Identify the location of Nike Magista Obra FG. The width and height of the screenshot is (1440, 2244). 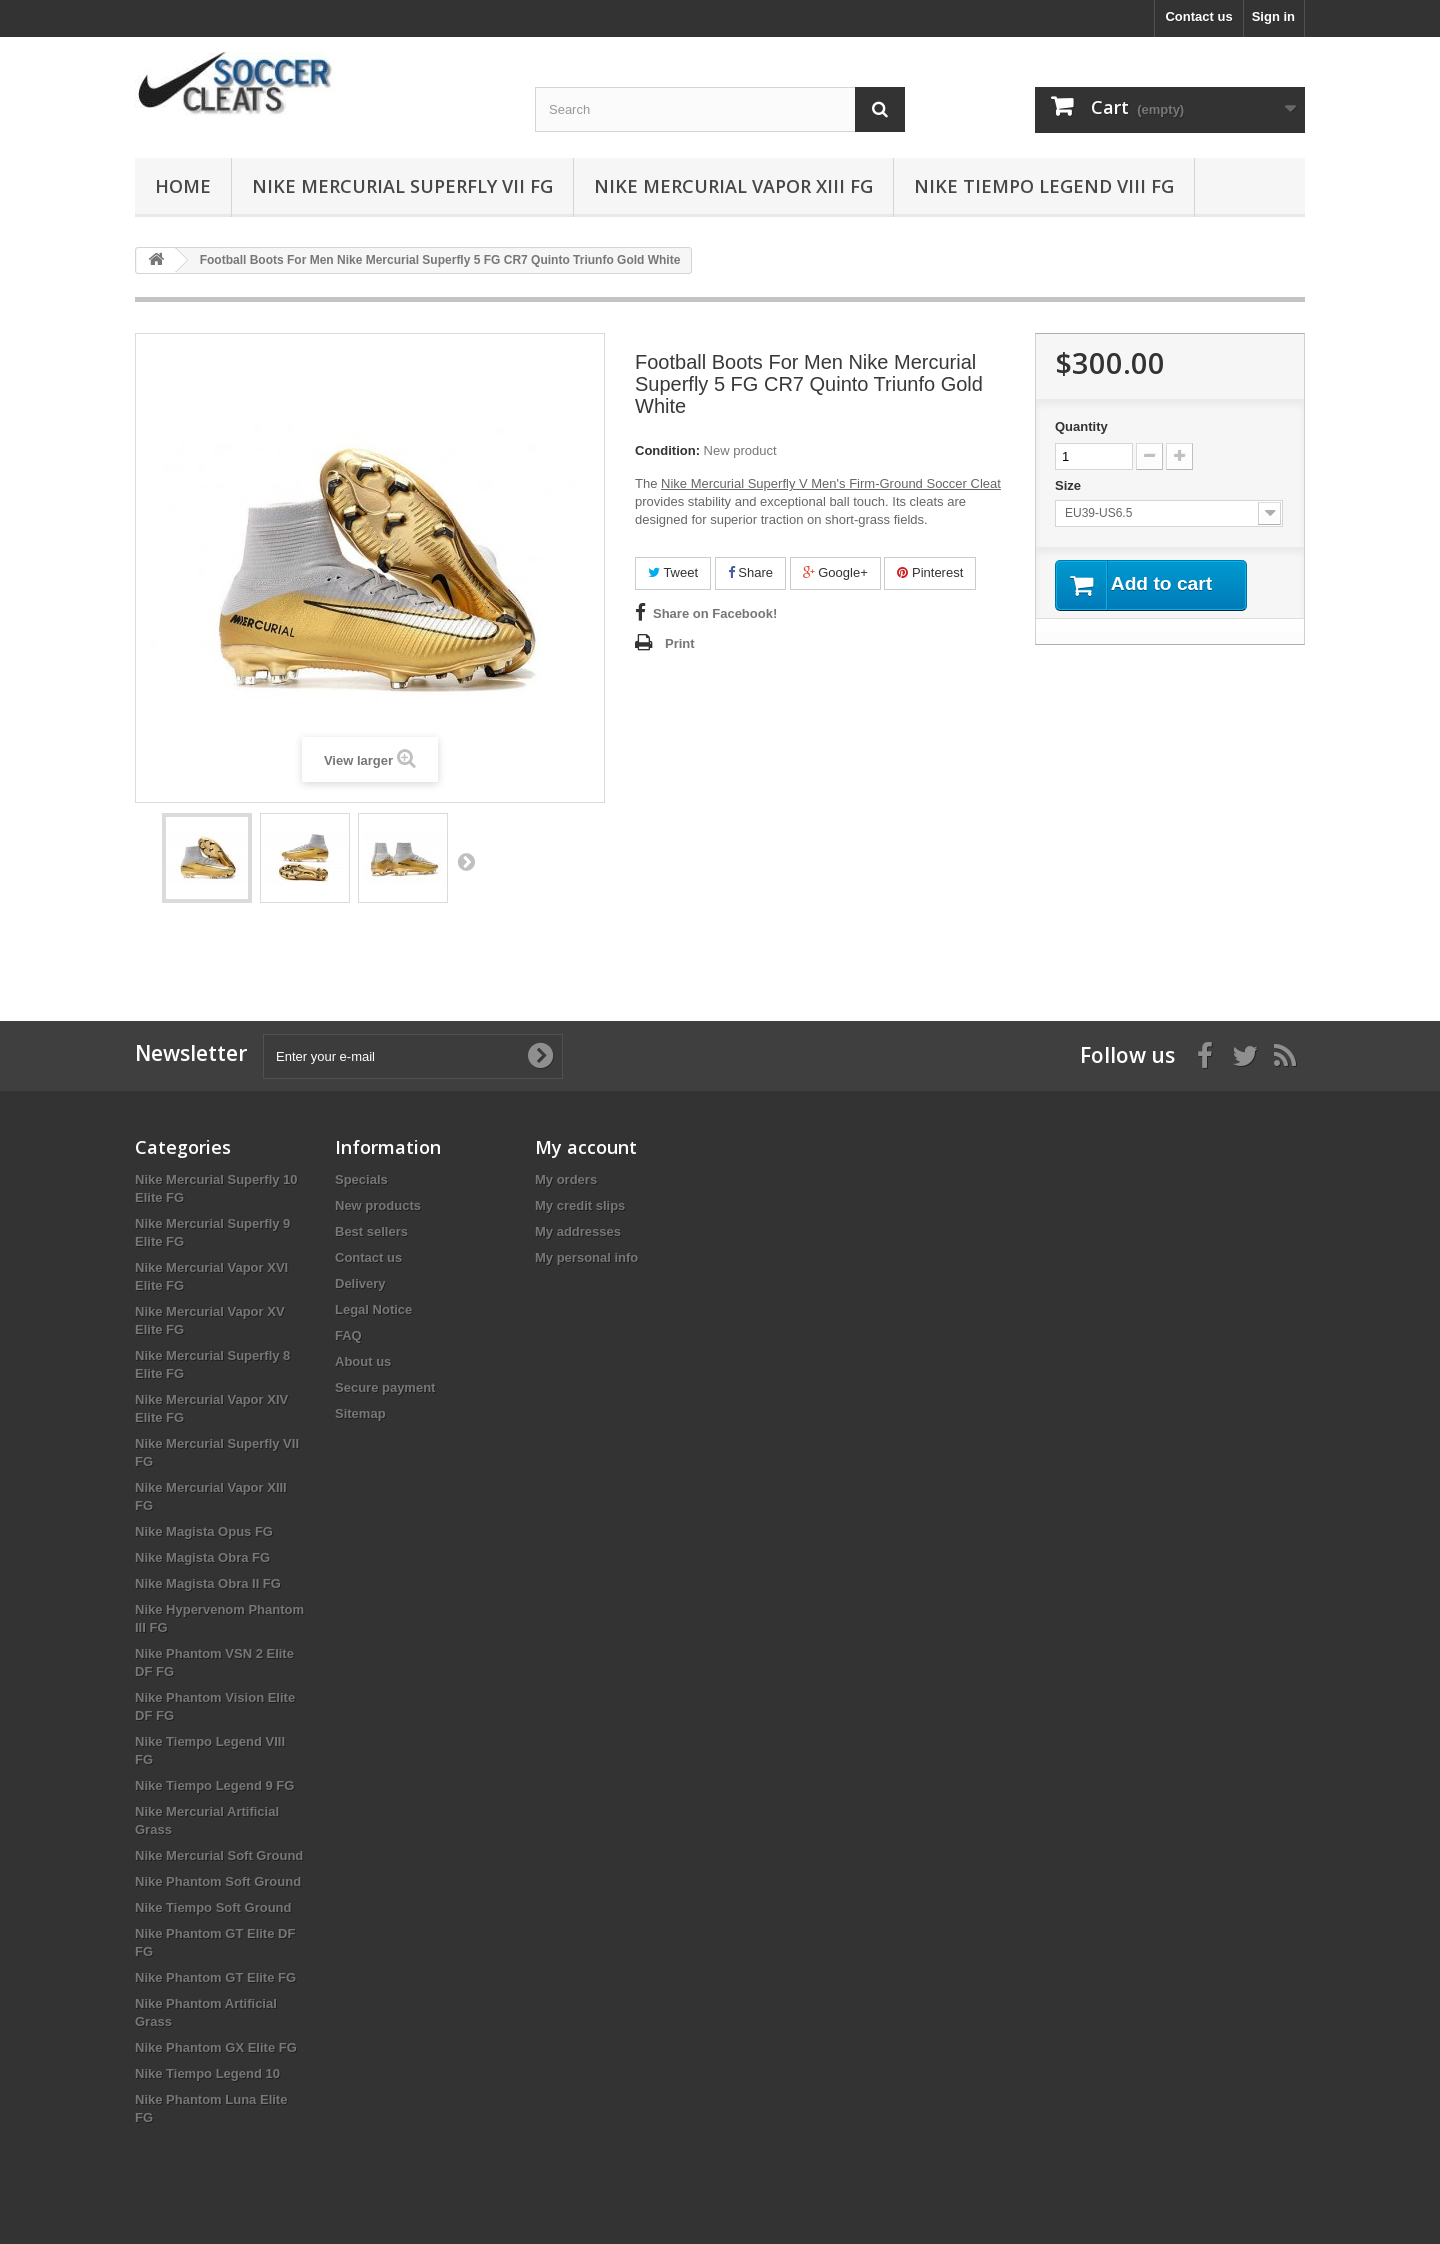
(202, 1557).